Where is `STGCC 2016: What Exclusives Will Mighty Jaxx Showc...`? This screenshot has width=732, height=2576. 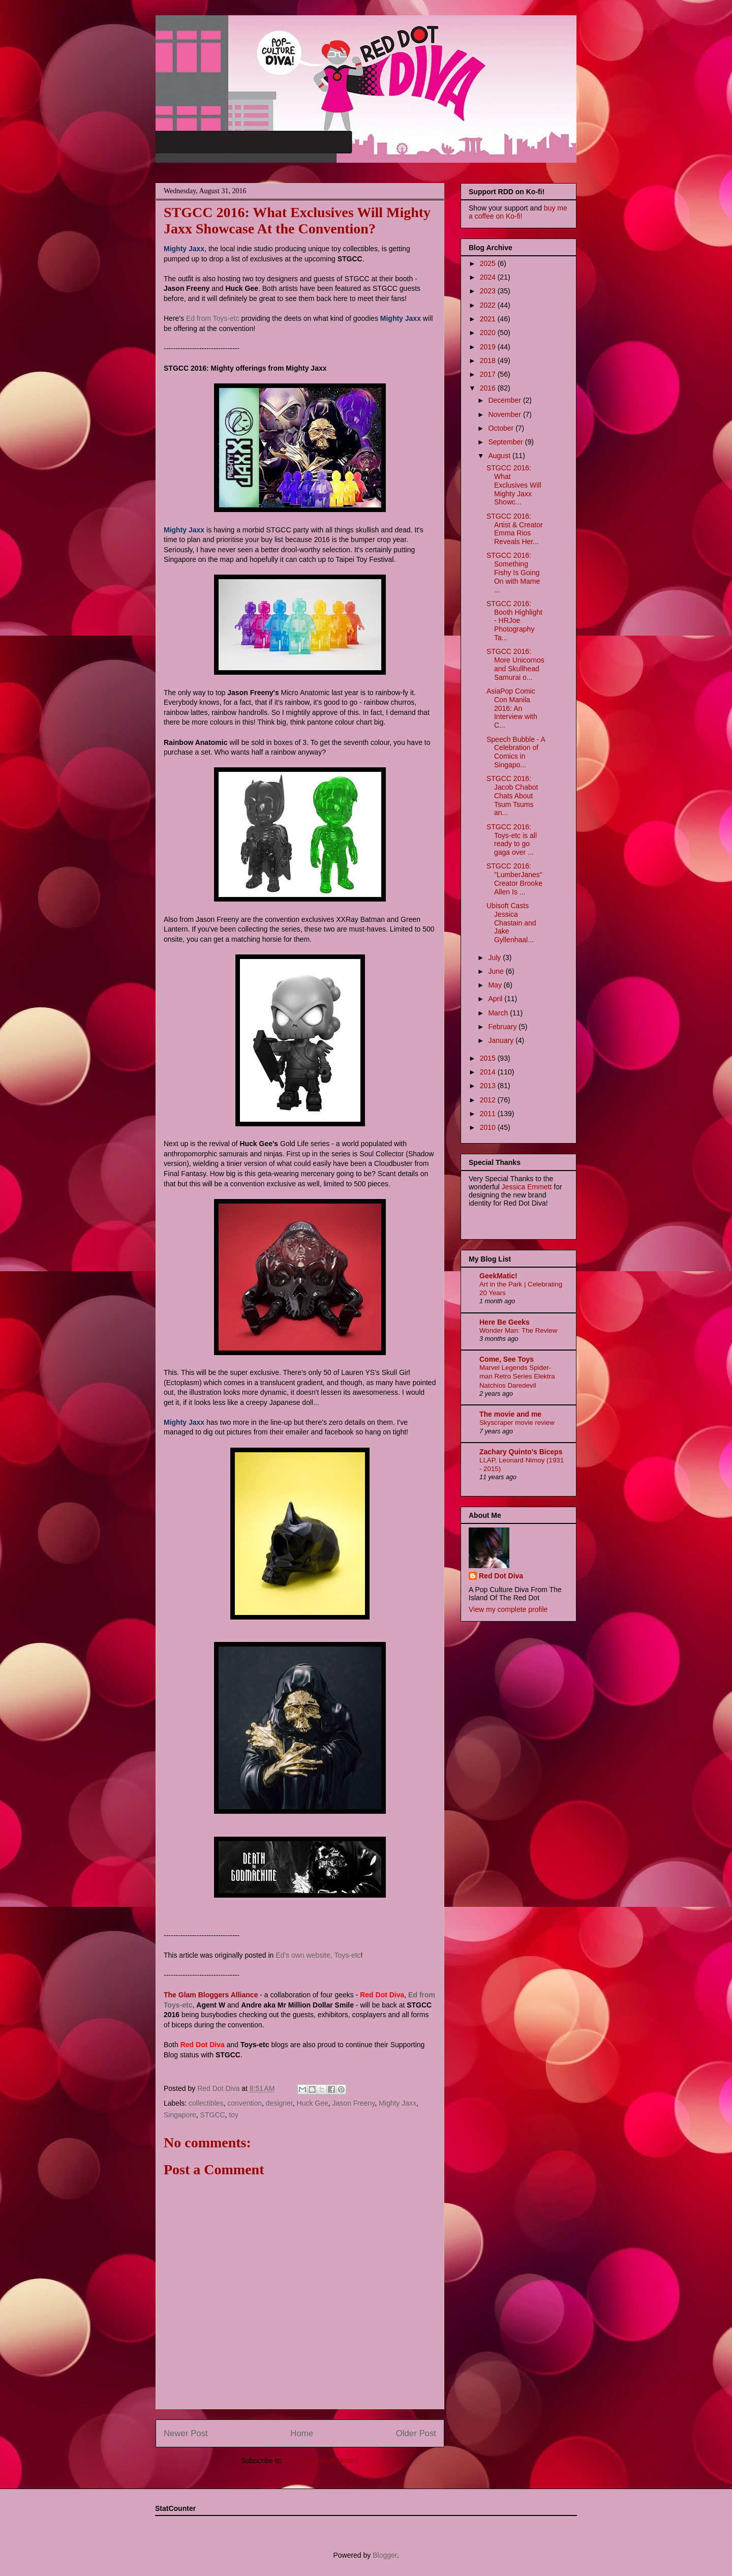
STGCC 2016: What Exclusives Will Mighty Jaxx Showc... is located at coordinates (513, 485).